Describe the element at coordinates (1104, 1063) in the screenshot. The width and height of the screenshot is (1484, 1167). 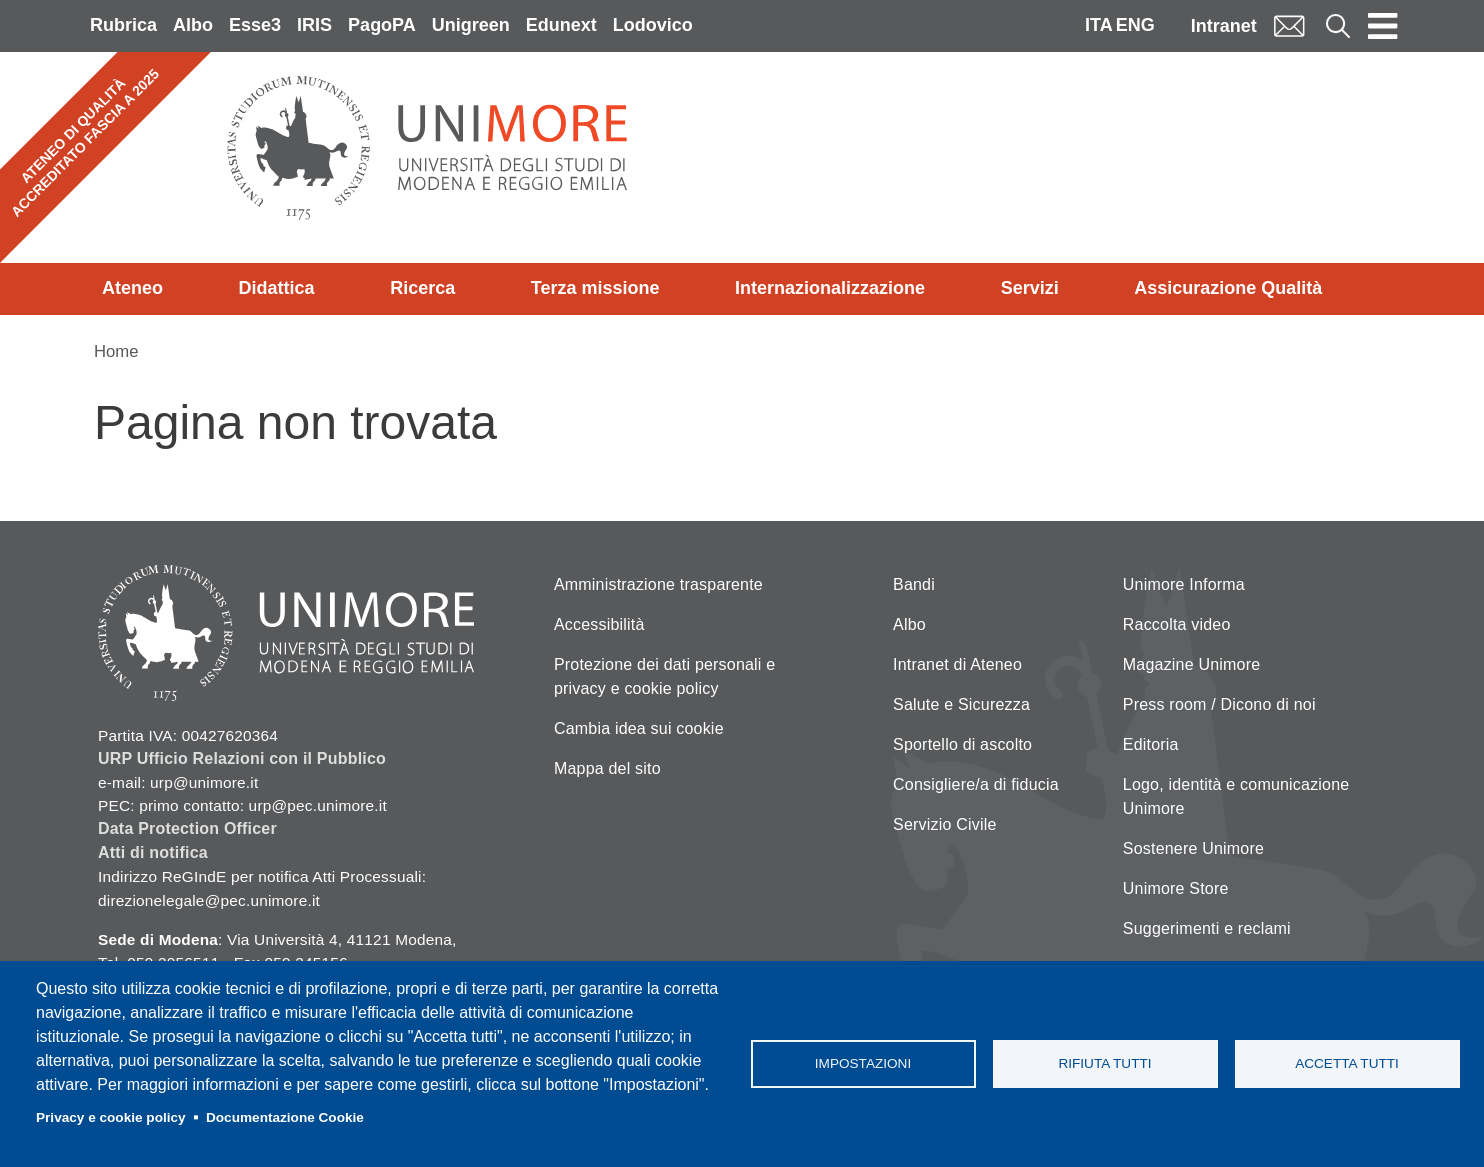
I see `Rifiuta tutti` at that location.